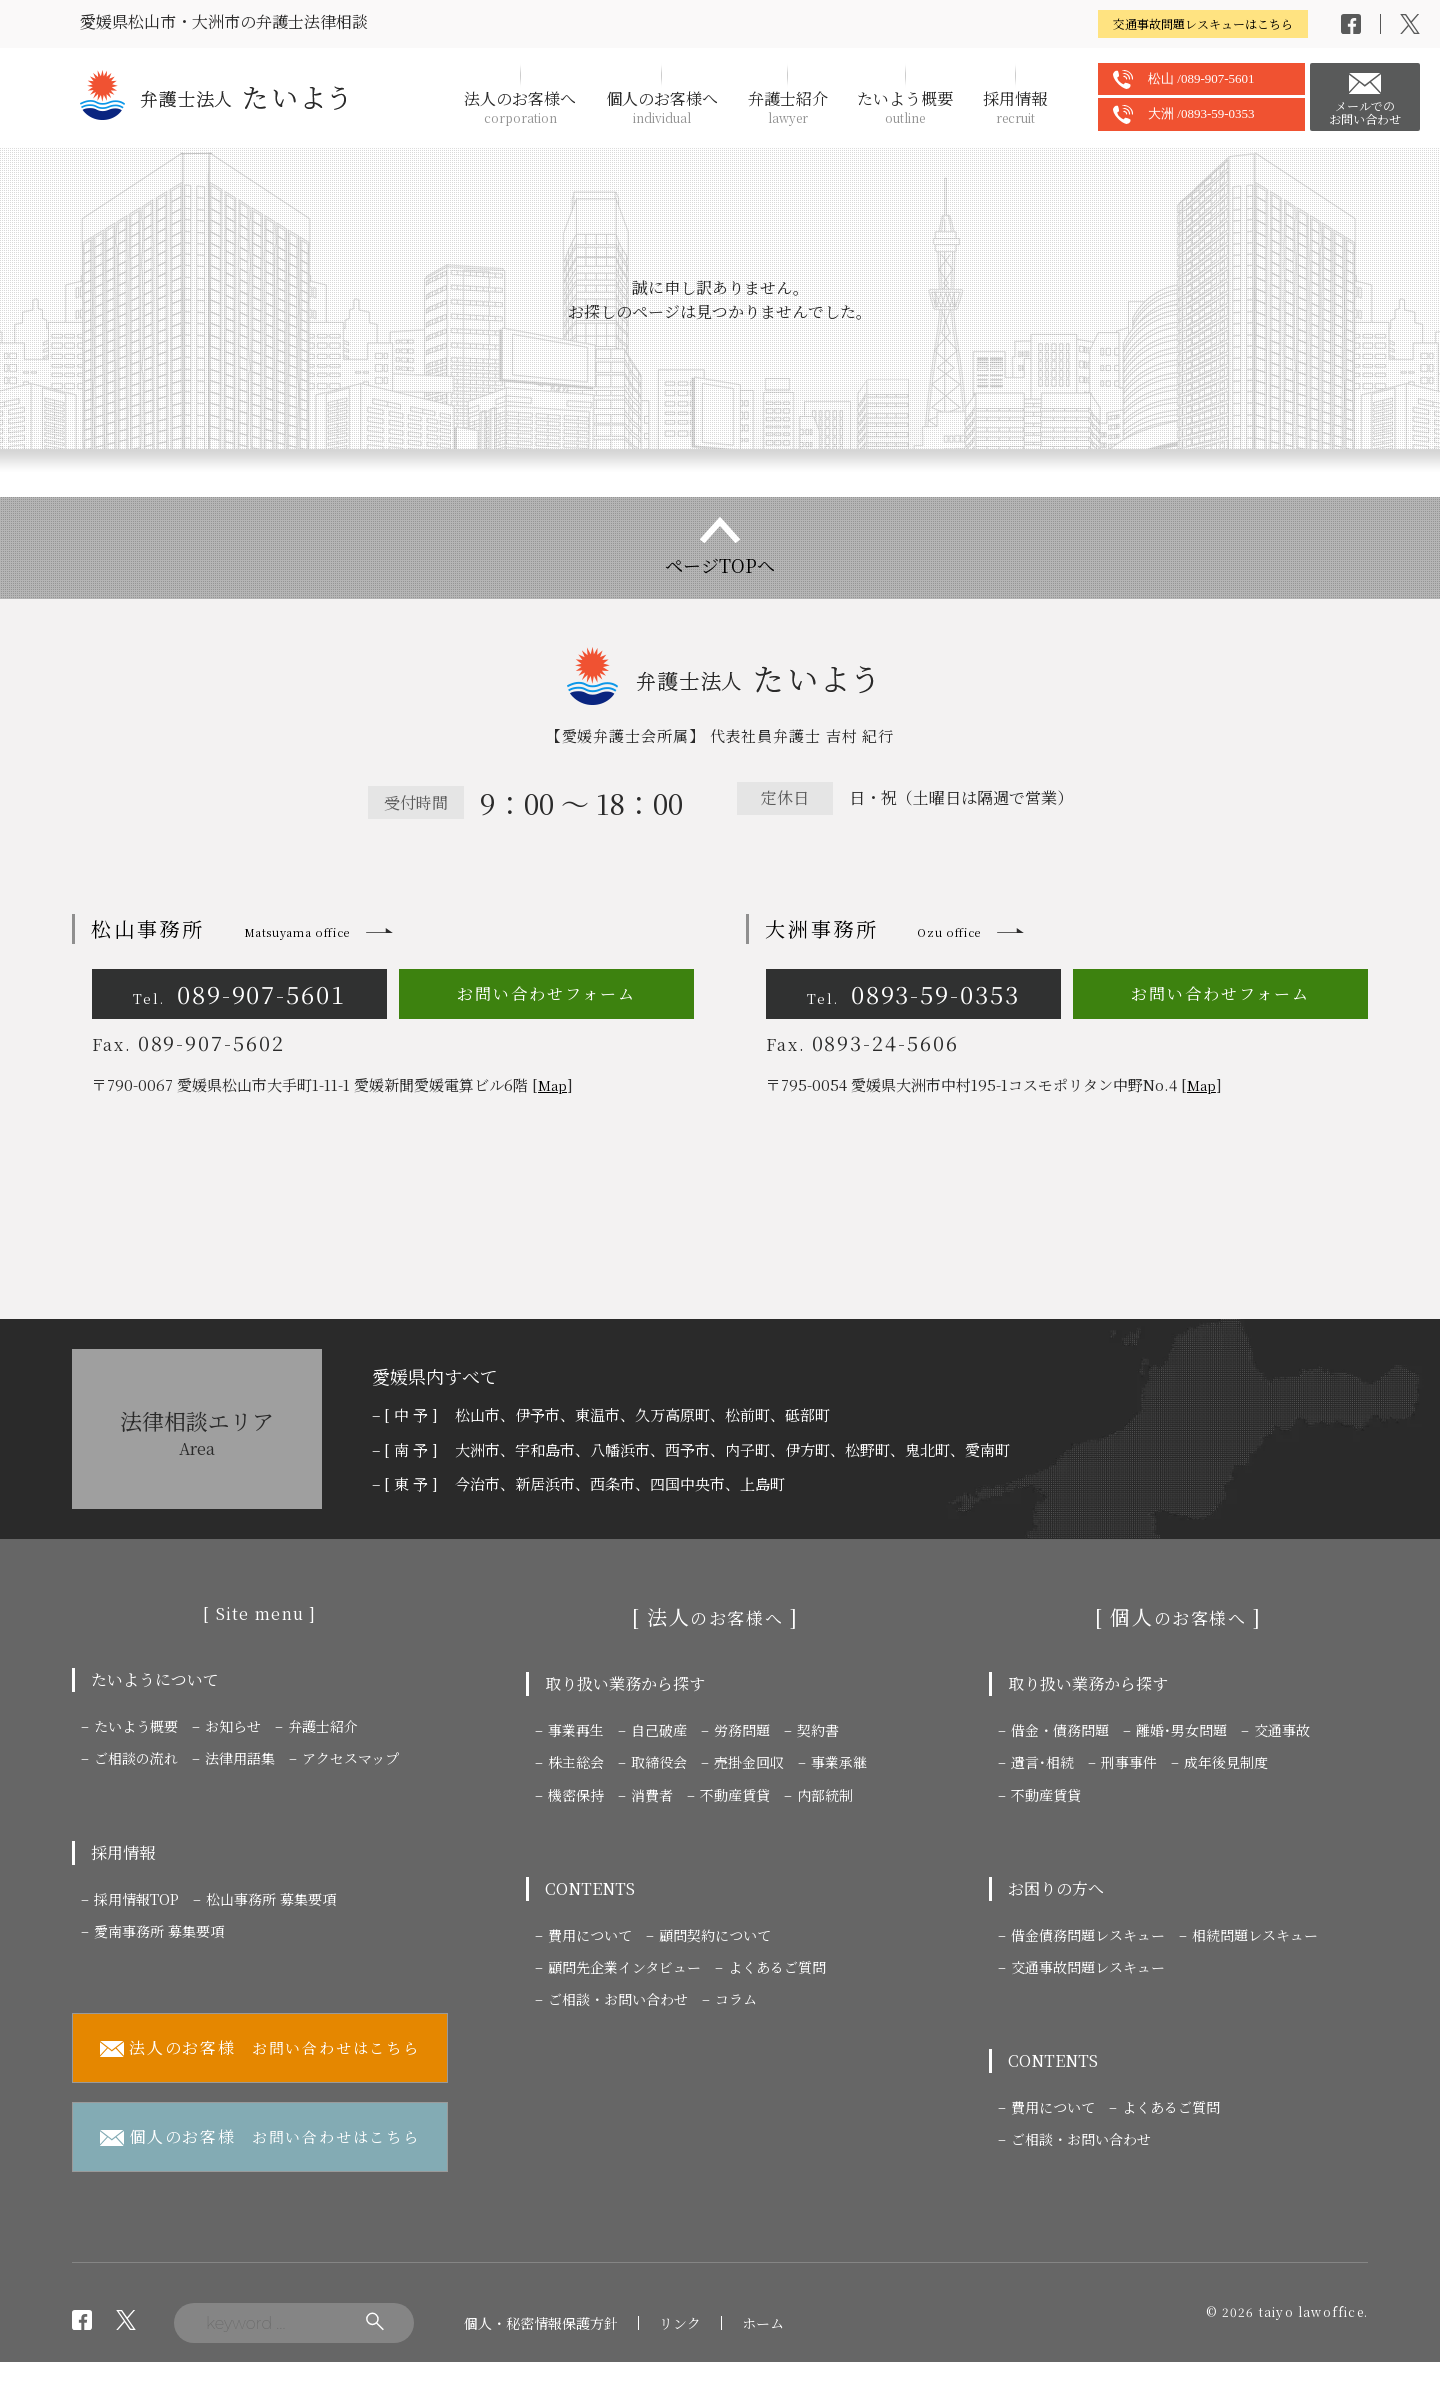  I want to click on 法律用語集, so click(240, 1758).